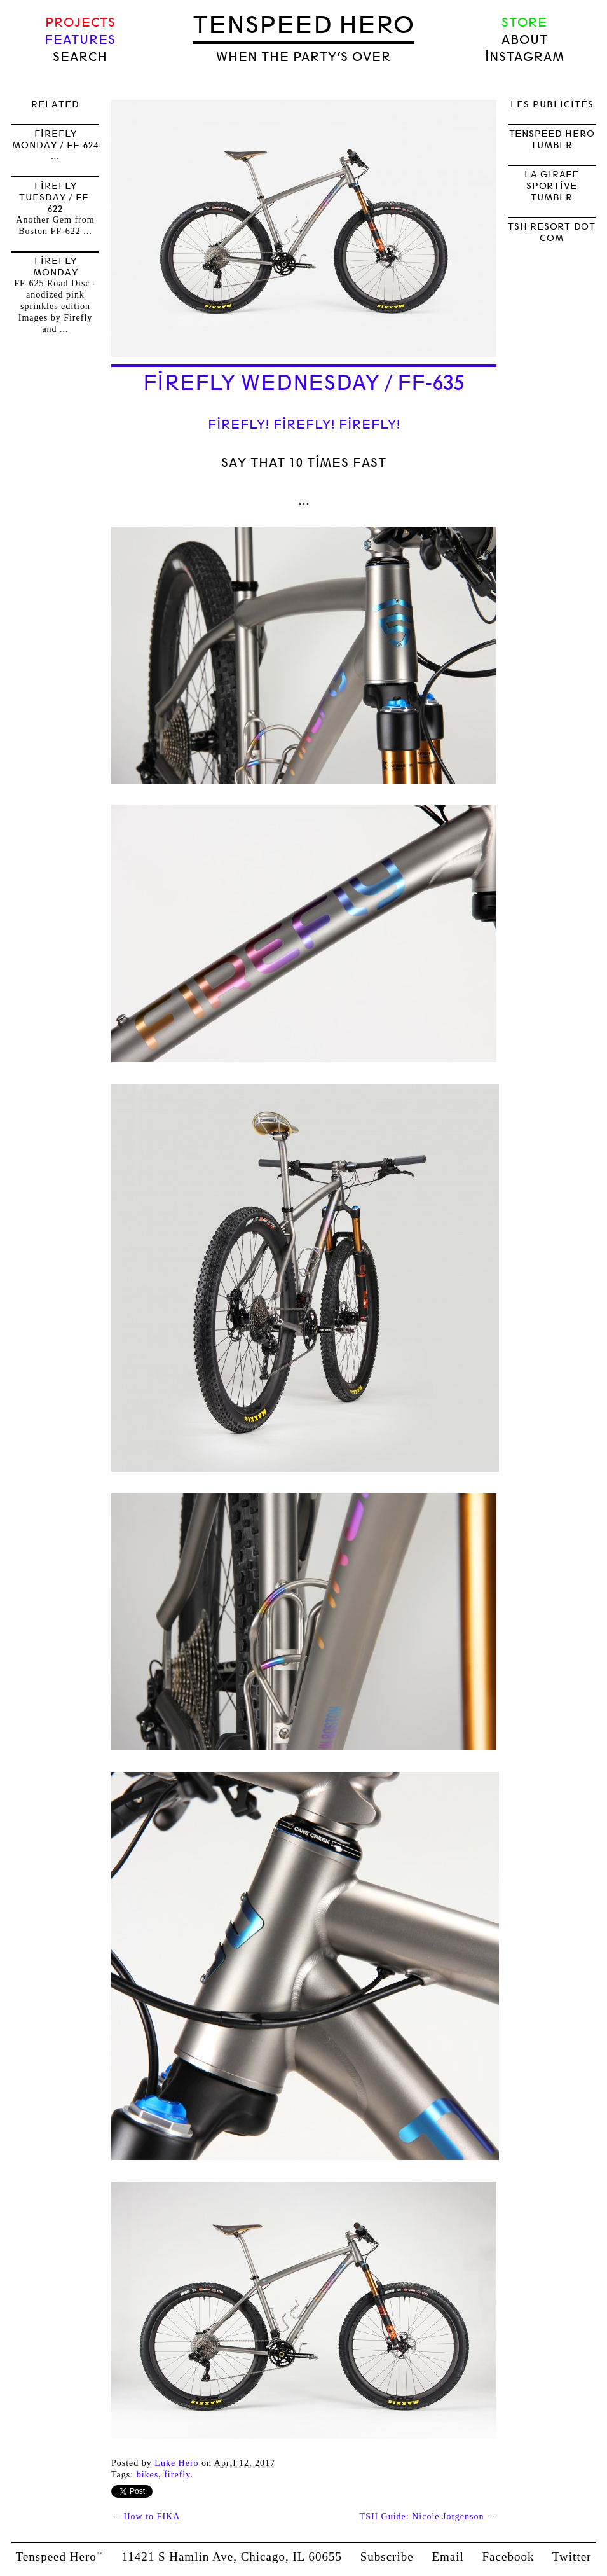 This screenshot has width=607, height=2576. What do you see at coordinates (508, 2556) in the screenshot?
I see `Facebook` at bounding box center [508, 2556].